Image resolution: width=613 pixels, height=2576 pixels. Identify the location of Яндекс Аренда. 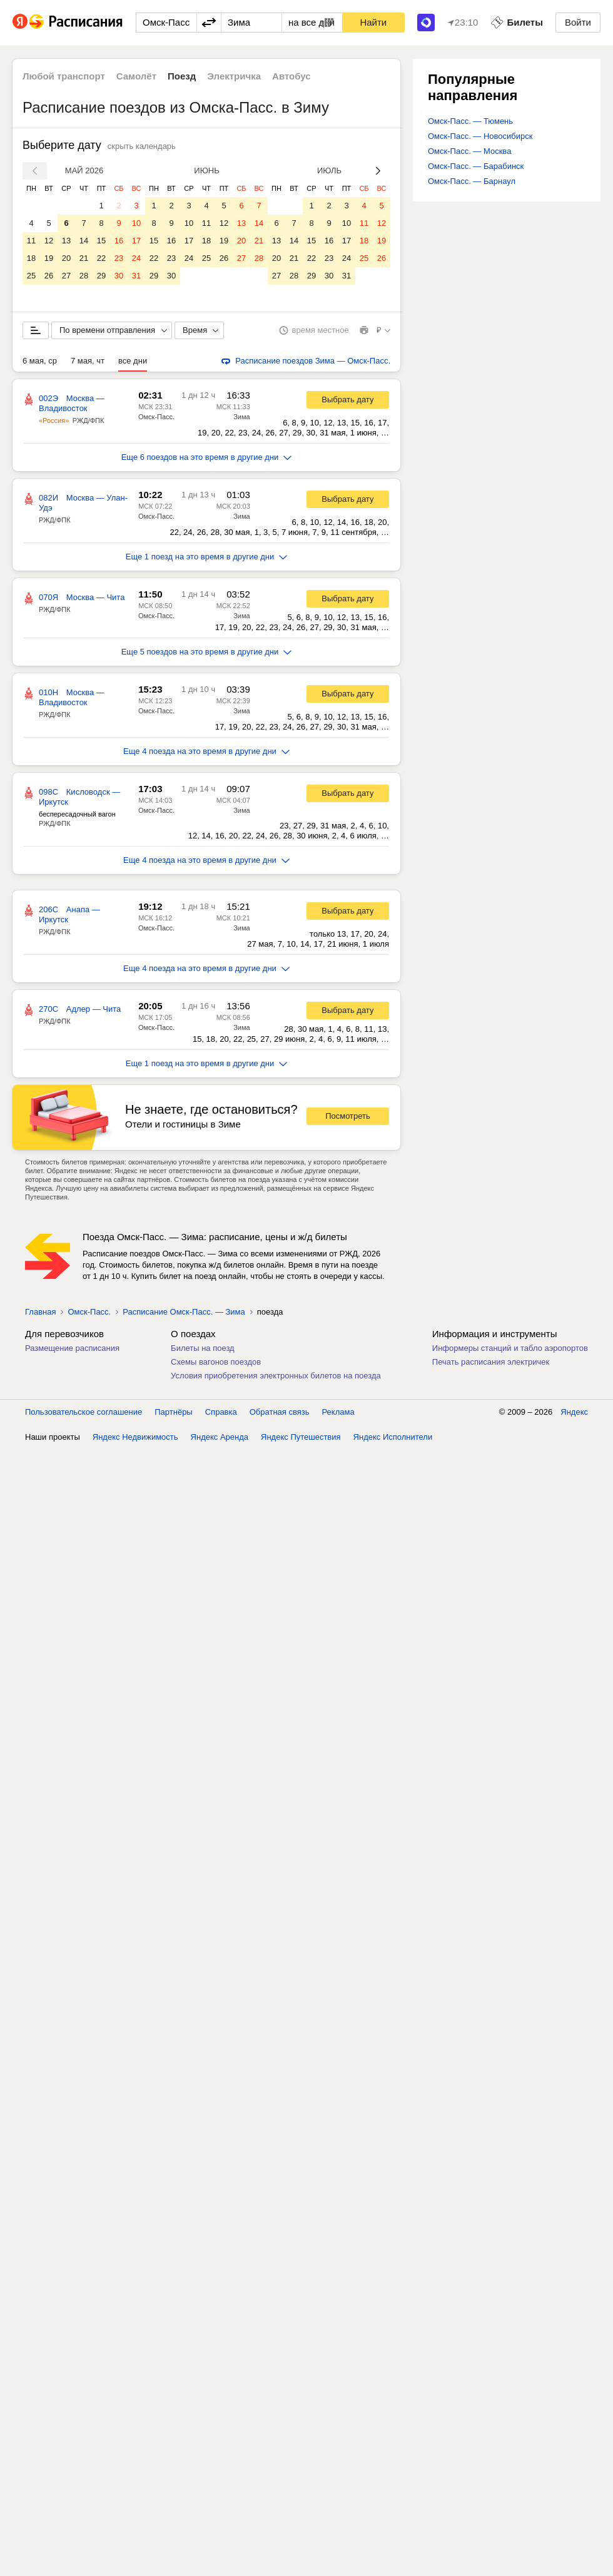
(219, 1437).